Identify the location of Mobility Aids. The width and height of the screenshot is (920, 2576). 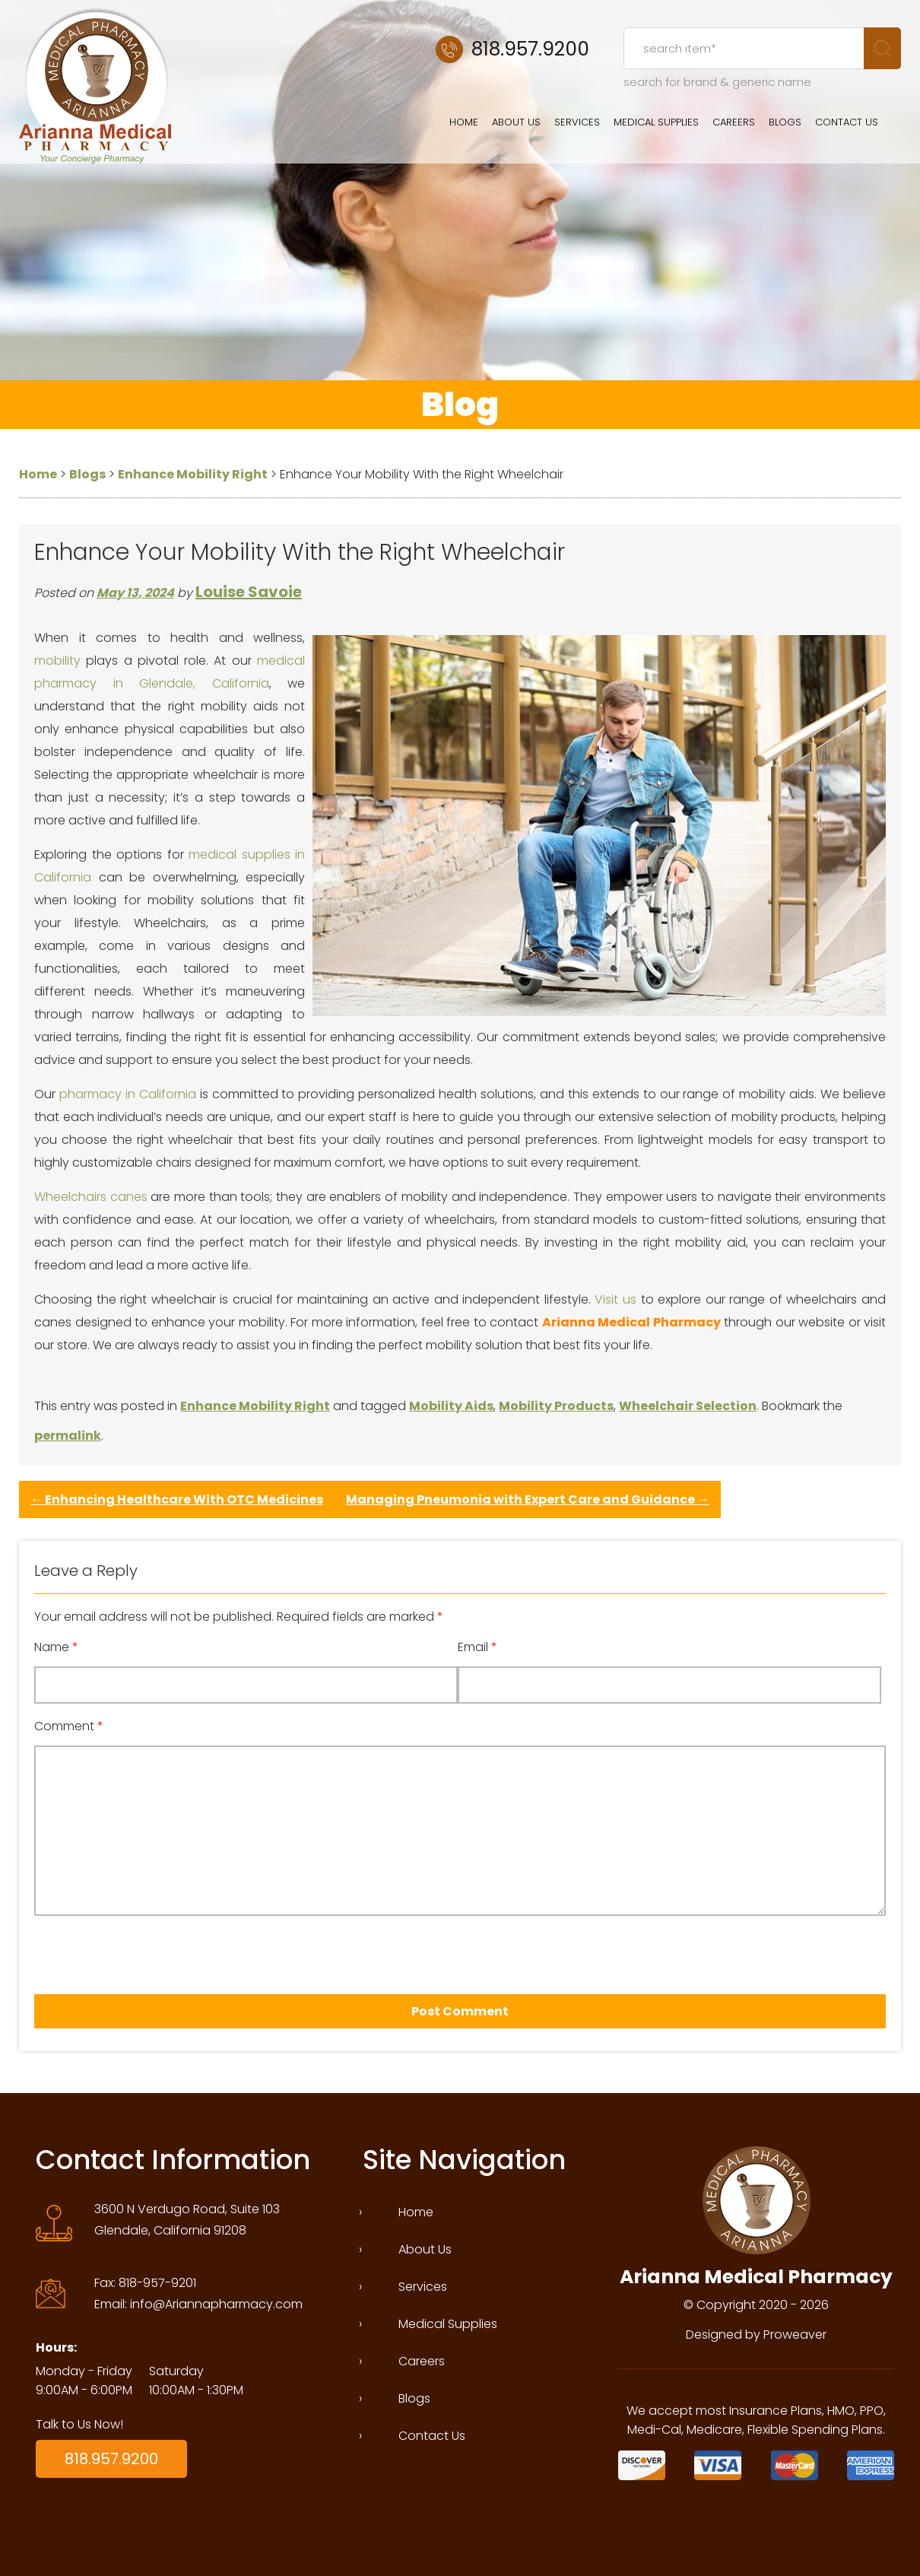
(451, 1406).